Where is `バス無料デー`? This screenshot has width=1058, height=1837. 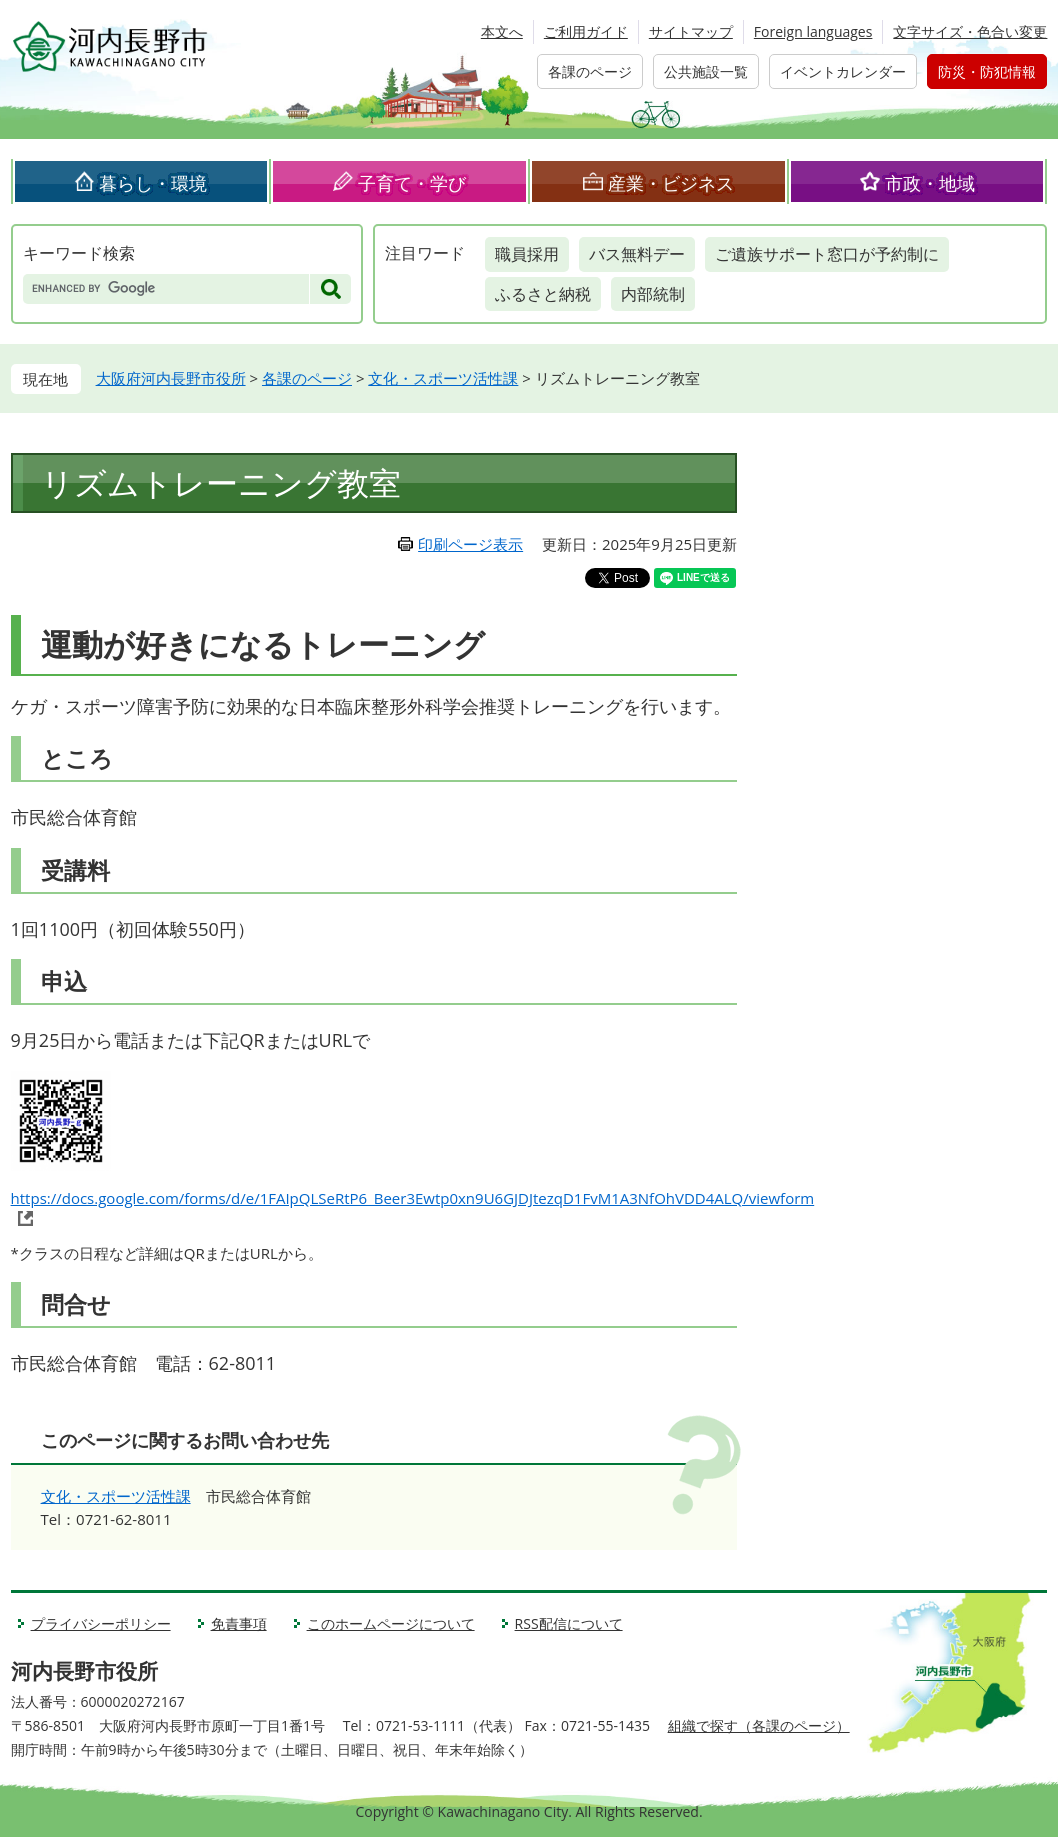 バス無料デー is located at coordinates (637, 254).